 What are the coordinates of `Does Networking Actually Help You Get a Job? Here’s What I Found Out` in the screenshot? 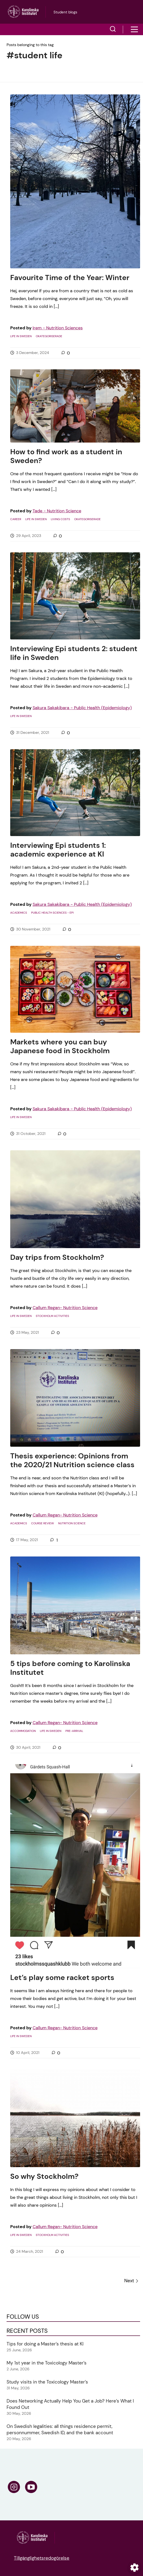 It's located at (70, 2404).